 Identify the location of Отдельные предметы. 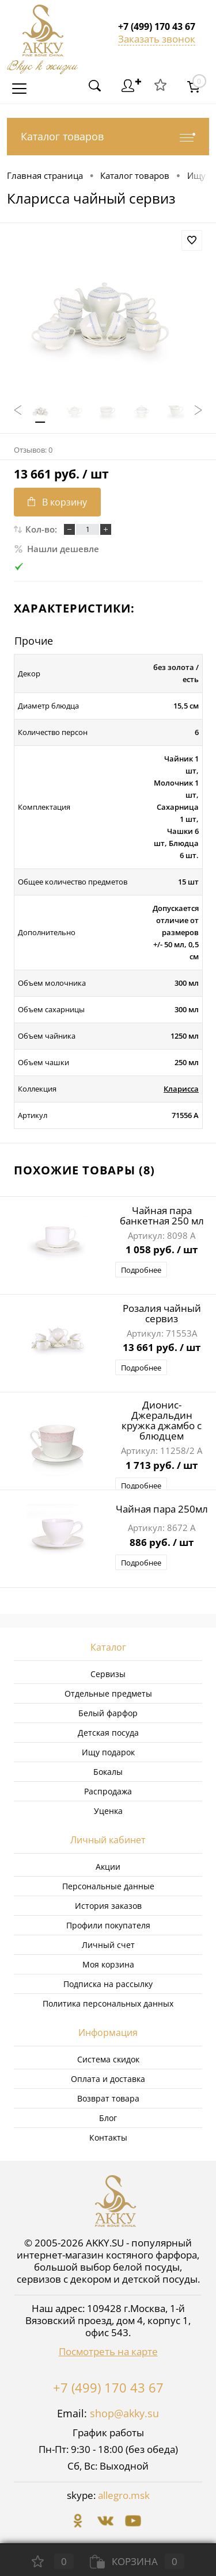
(108, 1693).